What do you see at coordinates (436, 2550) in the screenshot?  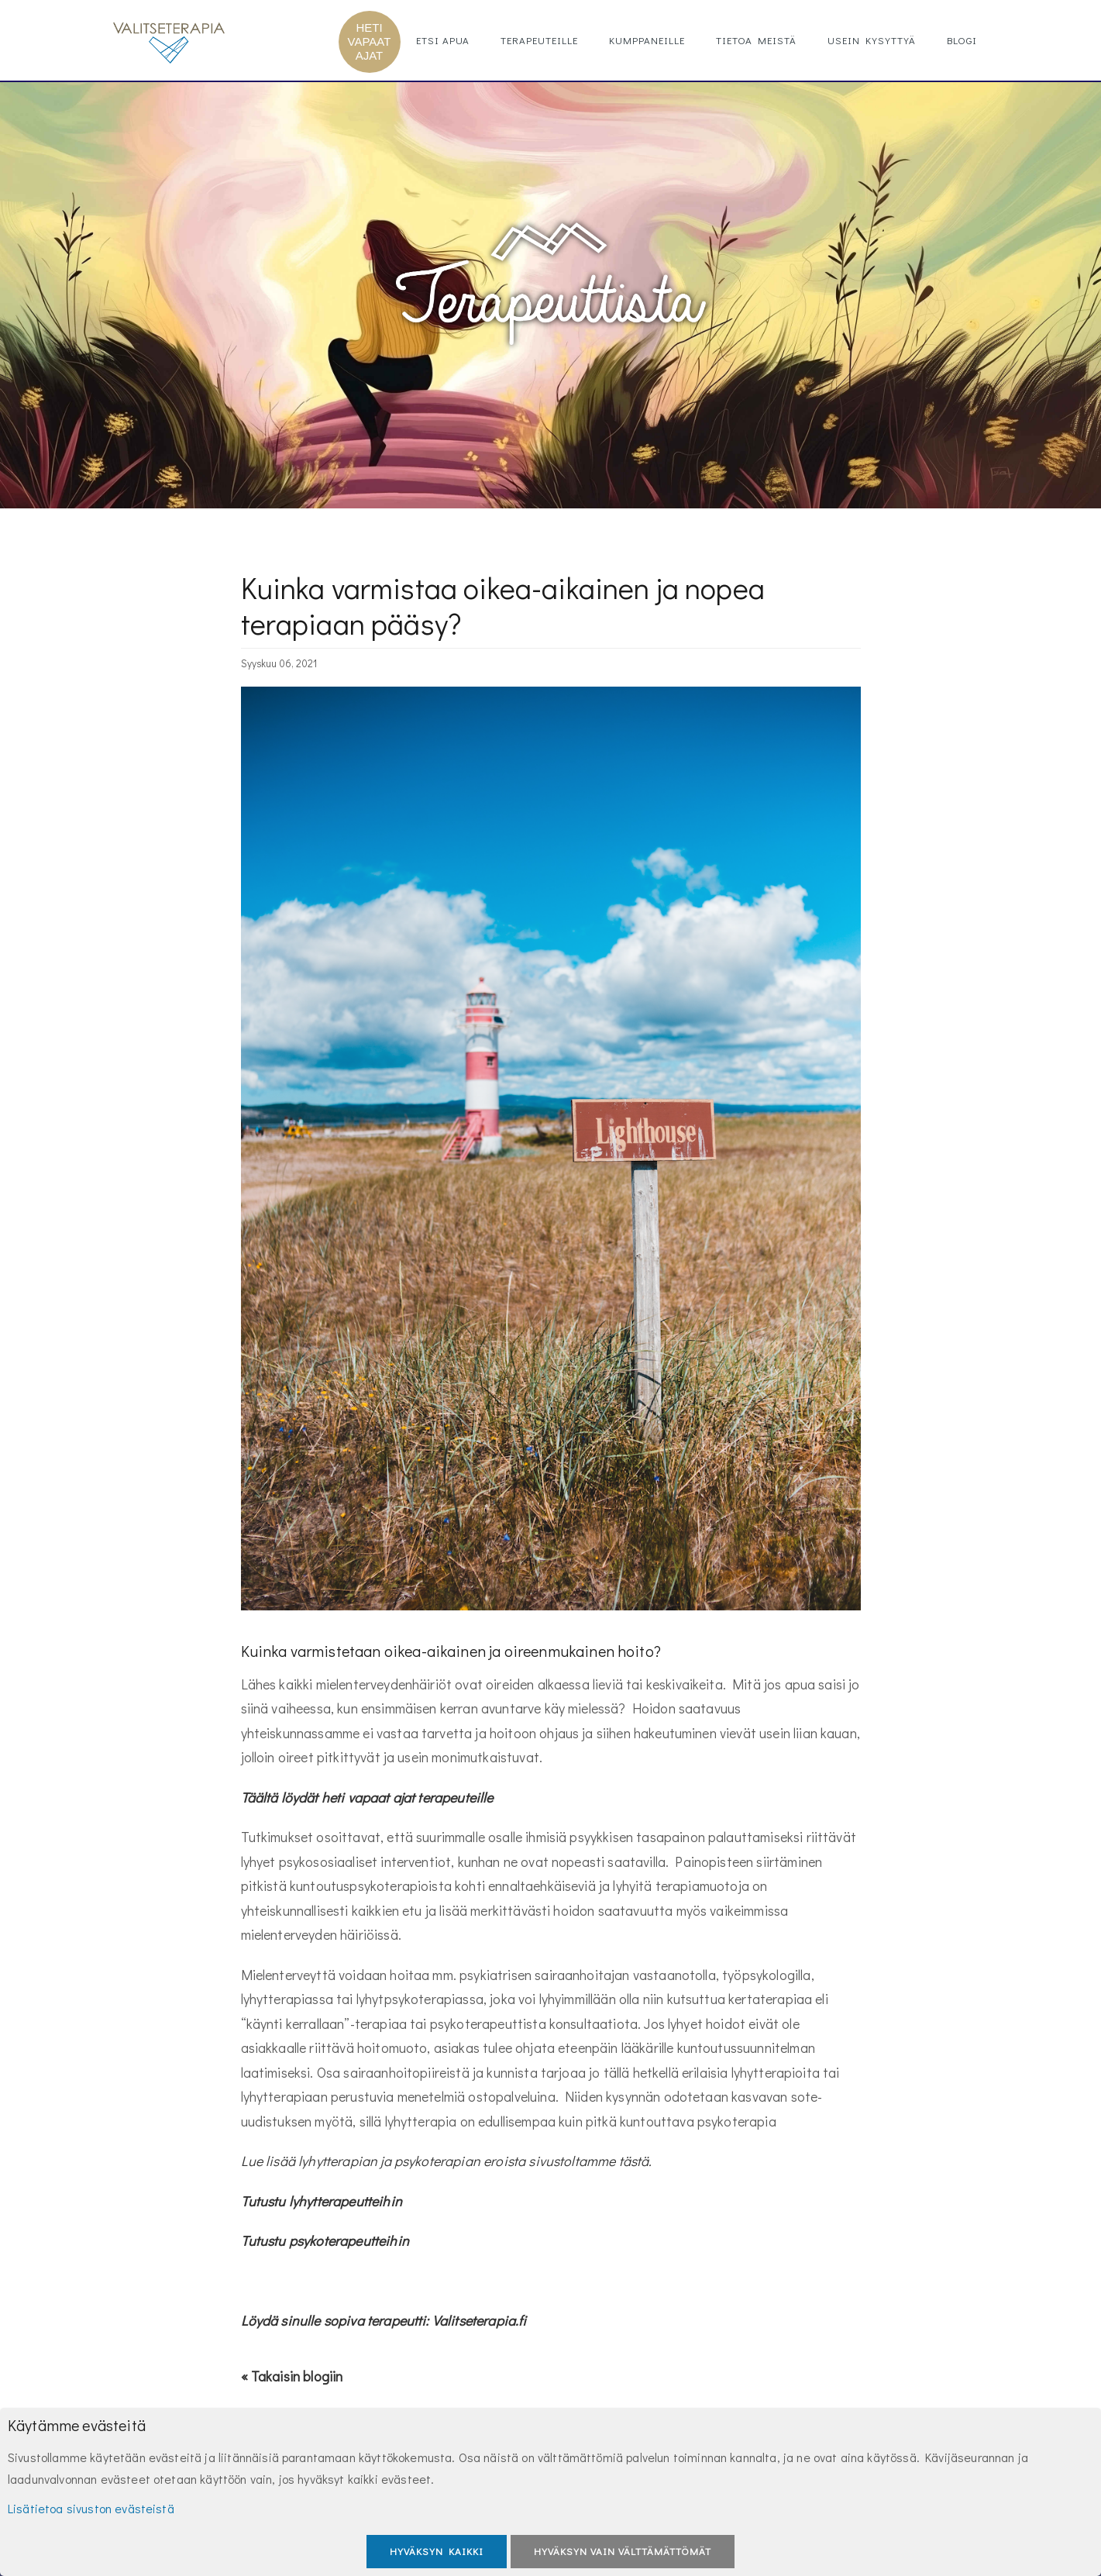 I see `Hyväksyn kaikki` at bounding box center [436, 2550].